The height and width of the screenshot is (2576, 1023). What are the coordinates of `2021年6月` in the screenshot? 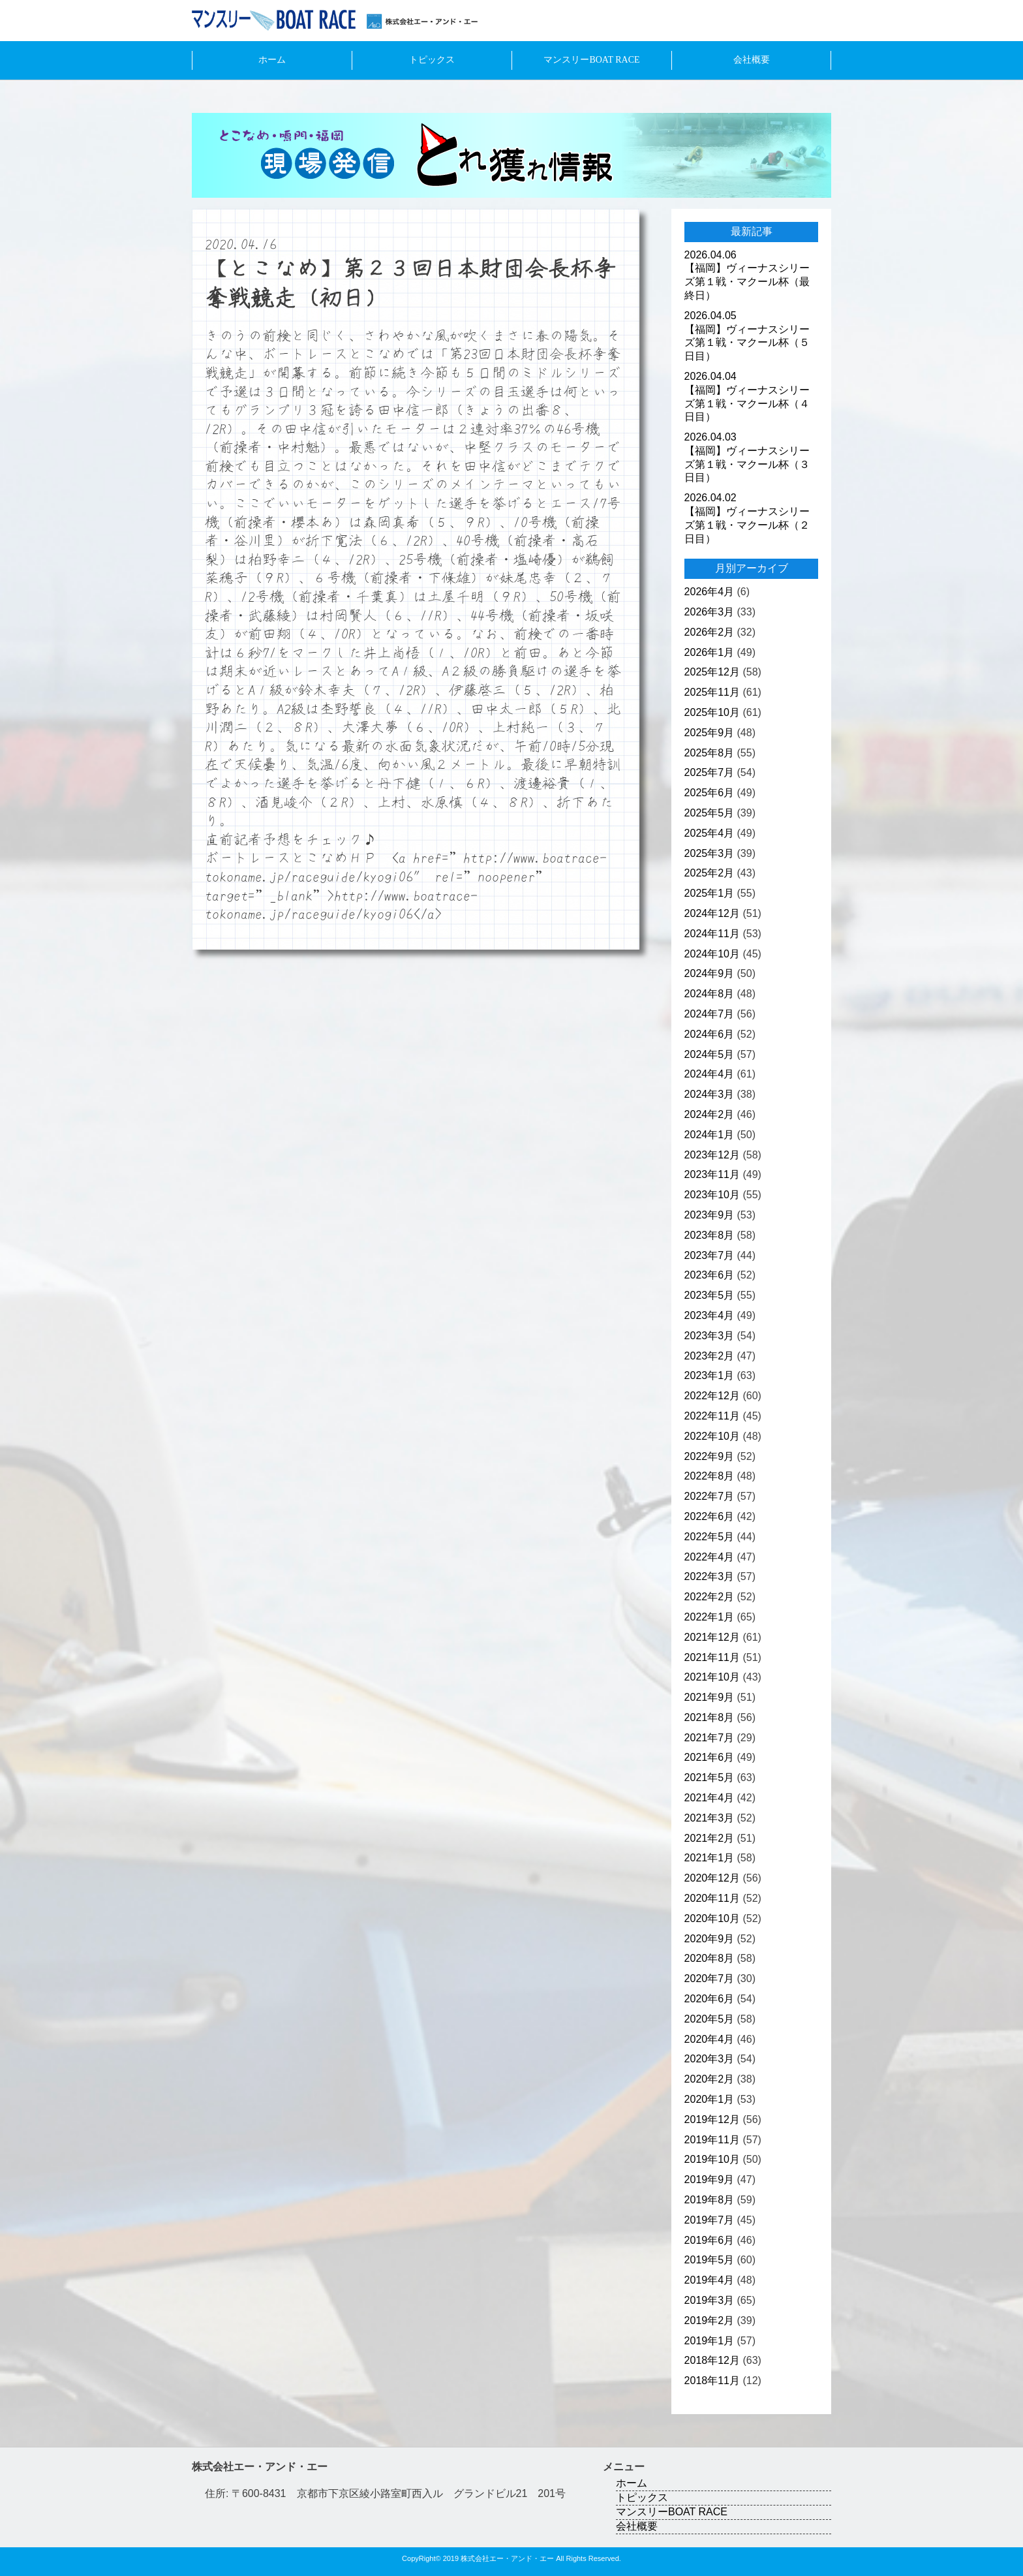 It's located at (709, 1757).